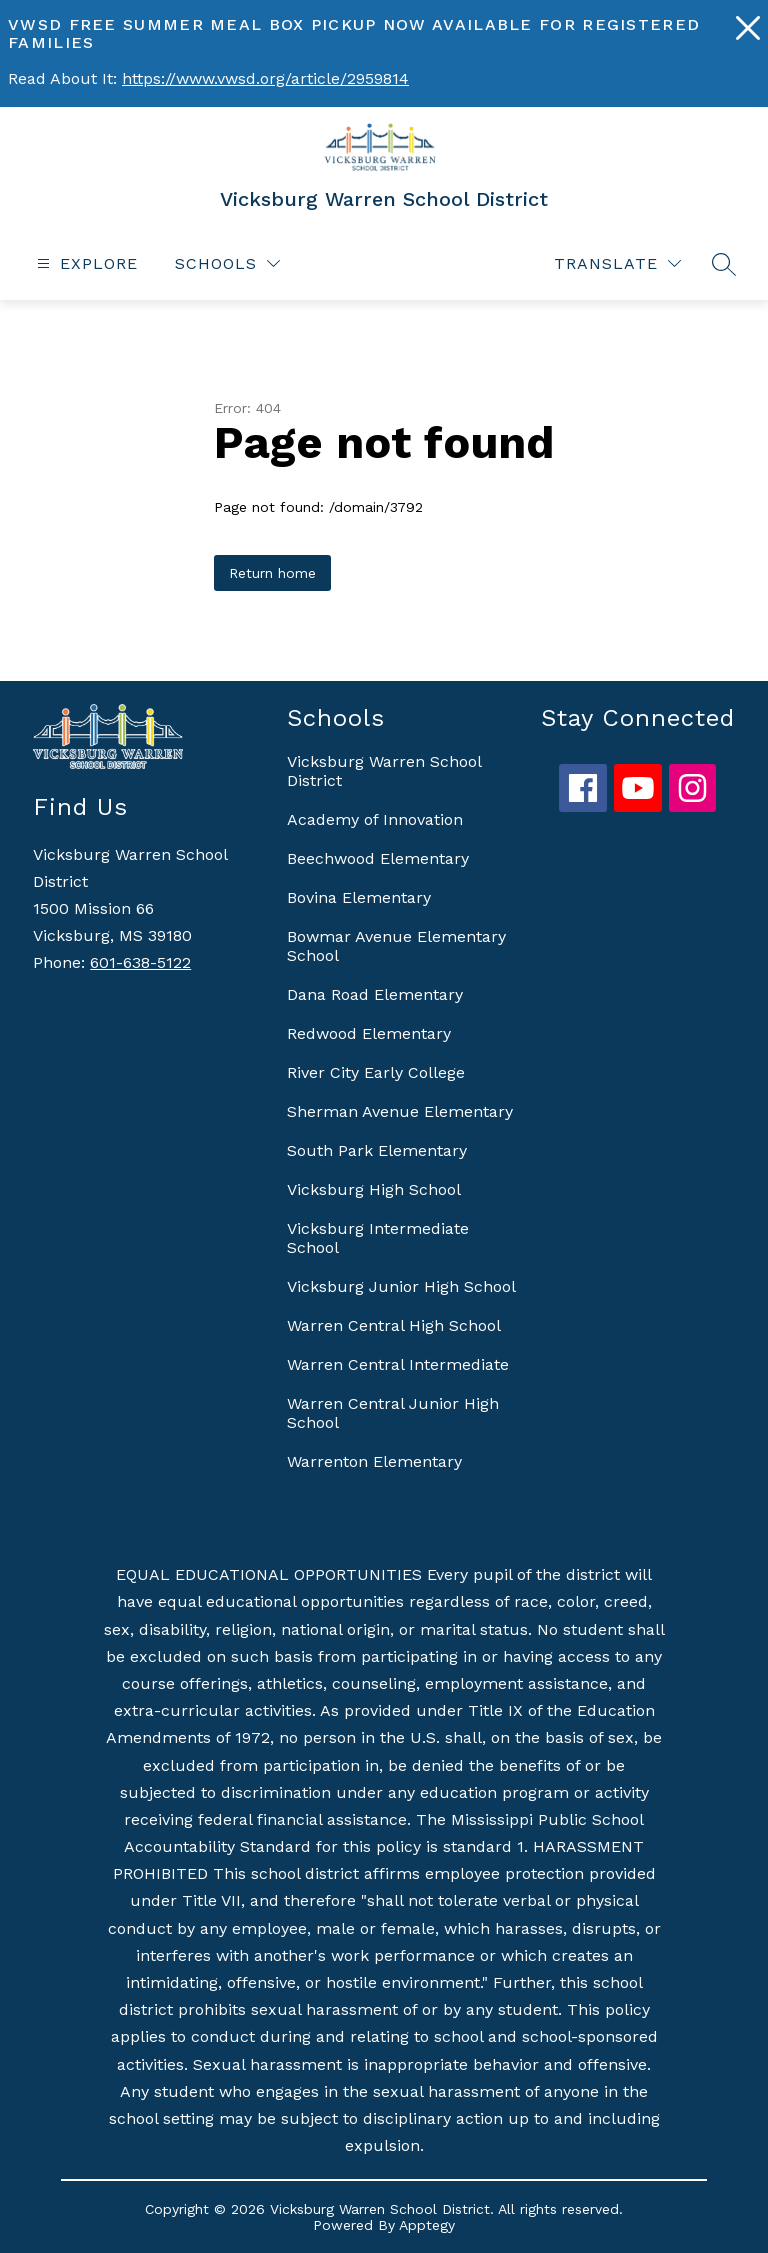 The height and width of the screenshot is (2253, 768). What do you see at coordinates (377, 1150) in the screenshot?
I see `South Park Elementary` at bounding box center [377, 1150].